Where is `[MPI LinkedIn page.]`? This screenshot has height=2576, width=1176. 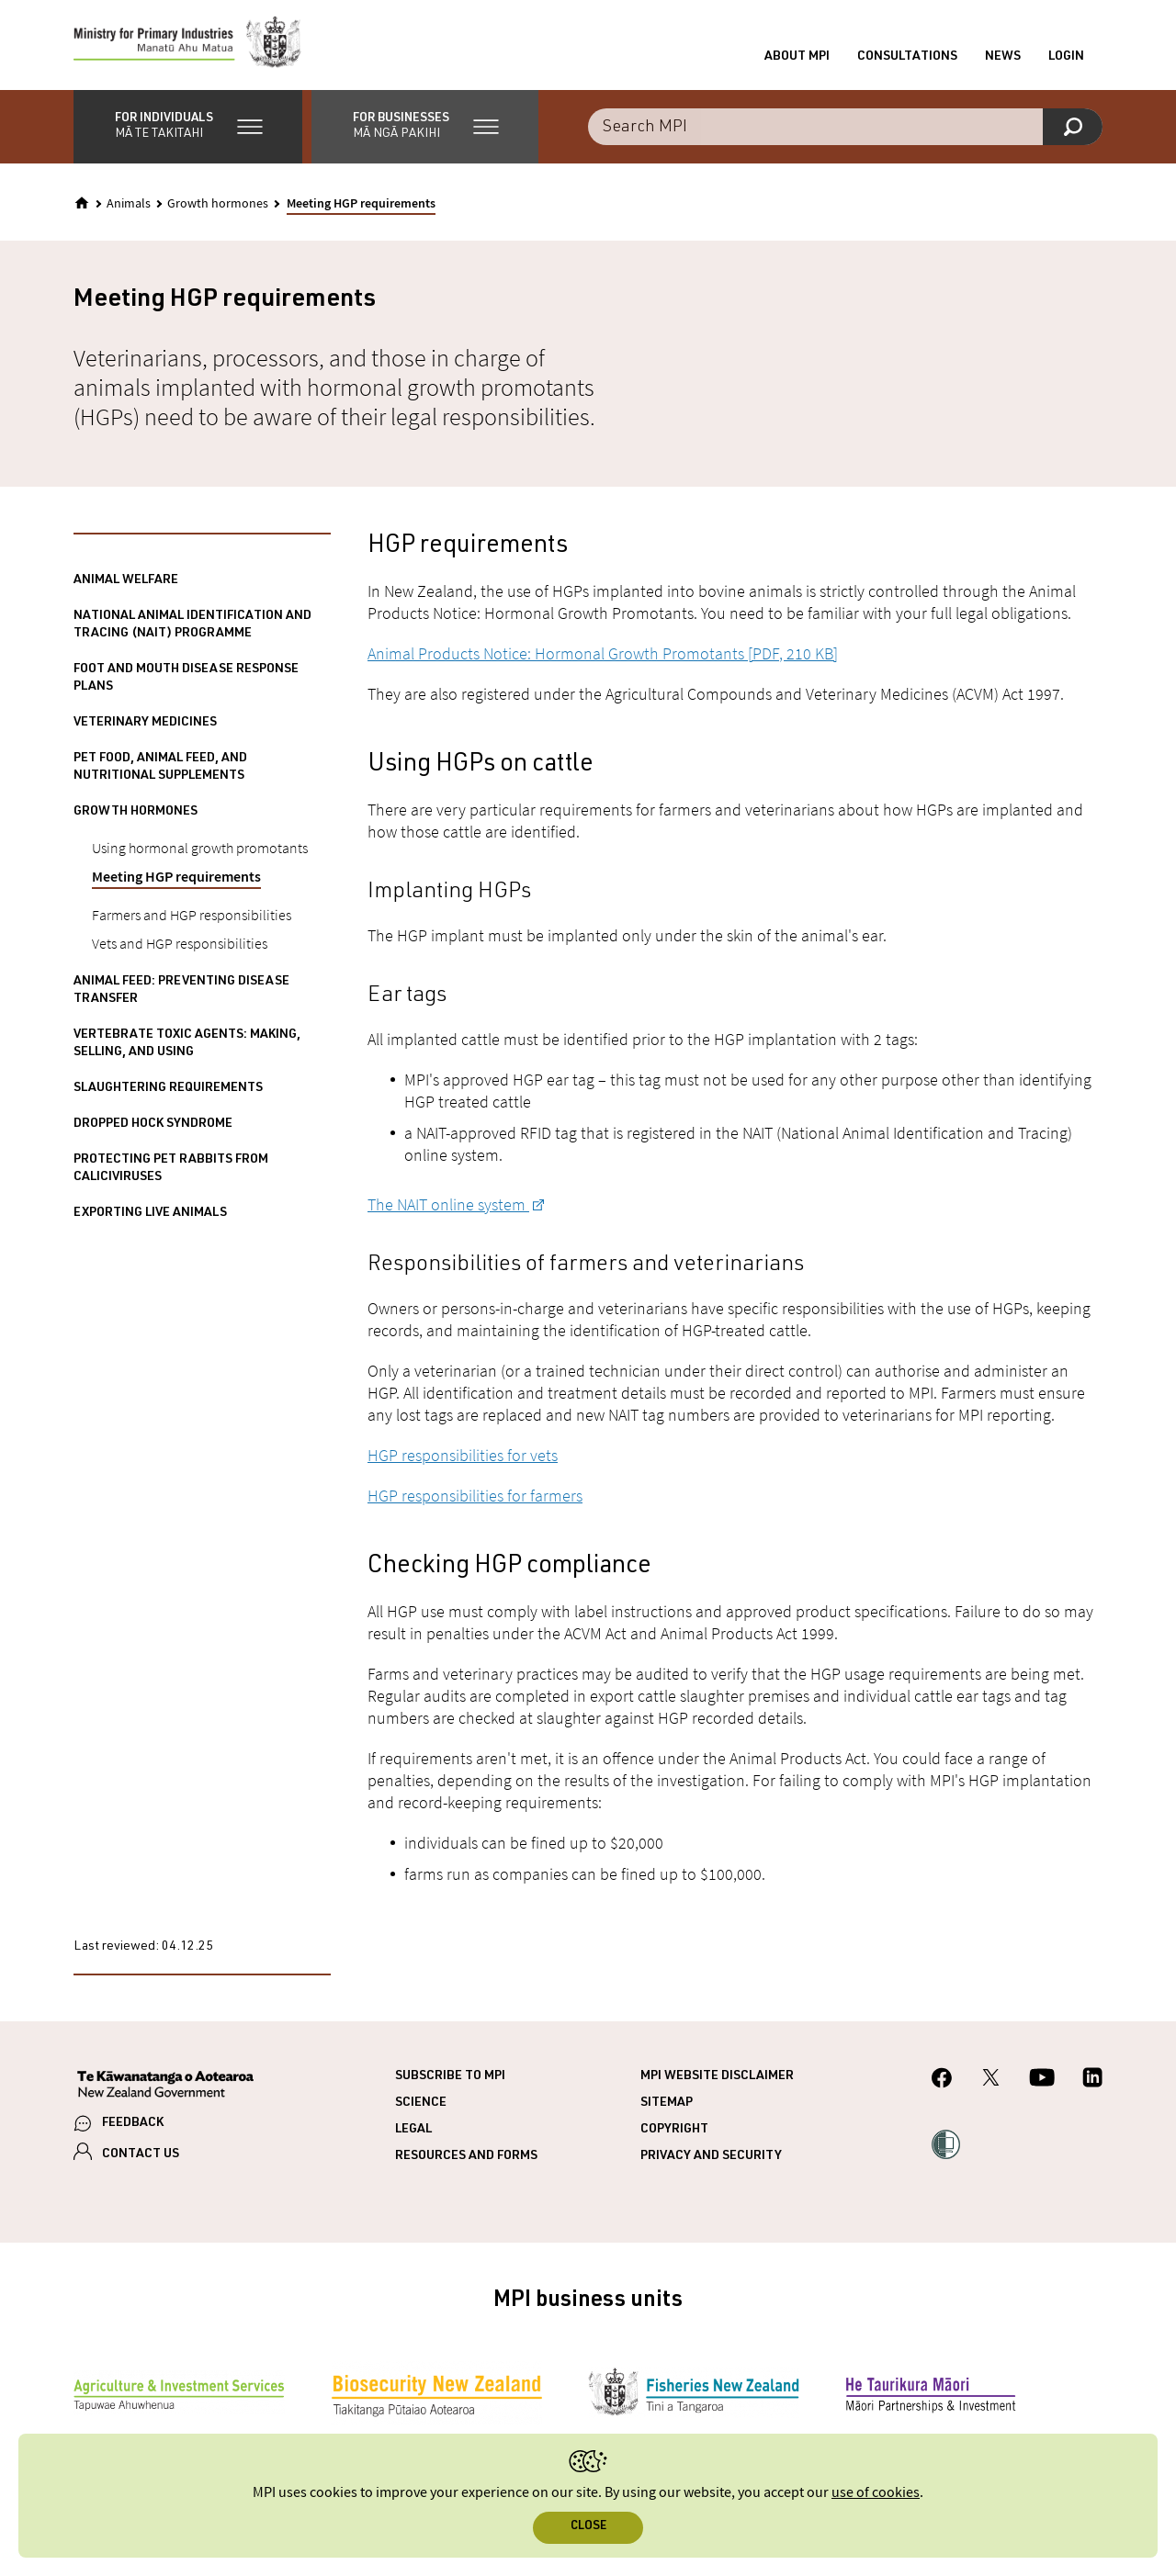 [MPI LinkedIn page.] is located at coordinates (1092, 2083).